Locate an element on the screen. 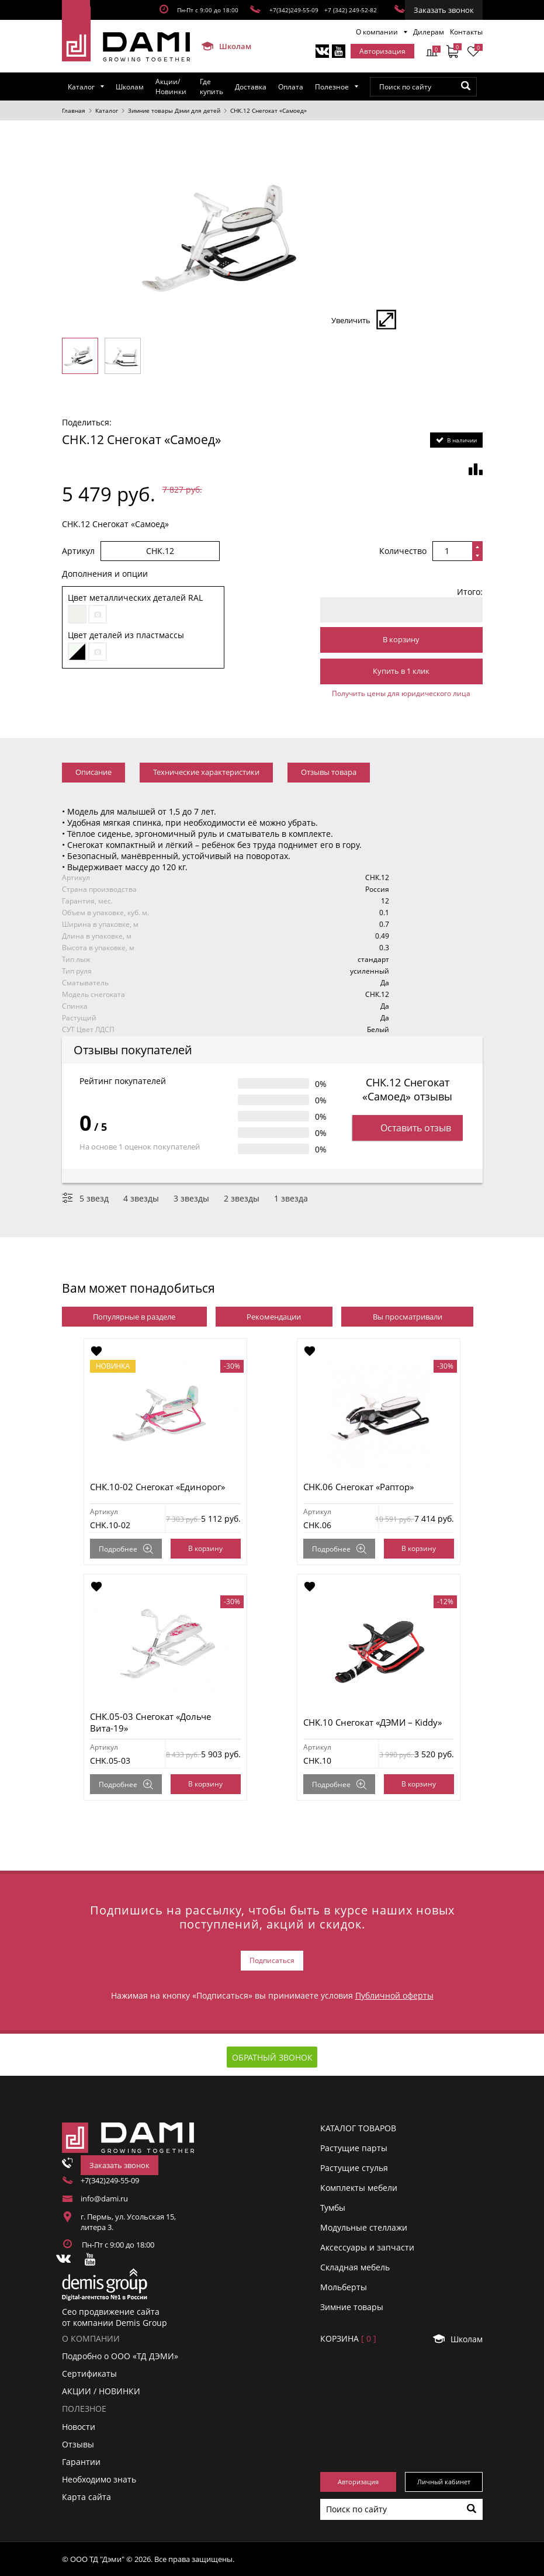  Каталог is located at coordinates (81, 87).